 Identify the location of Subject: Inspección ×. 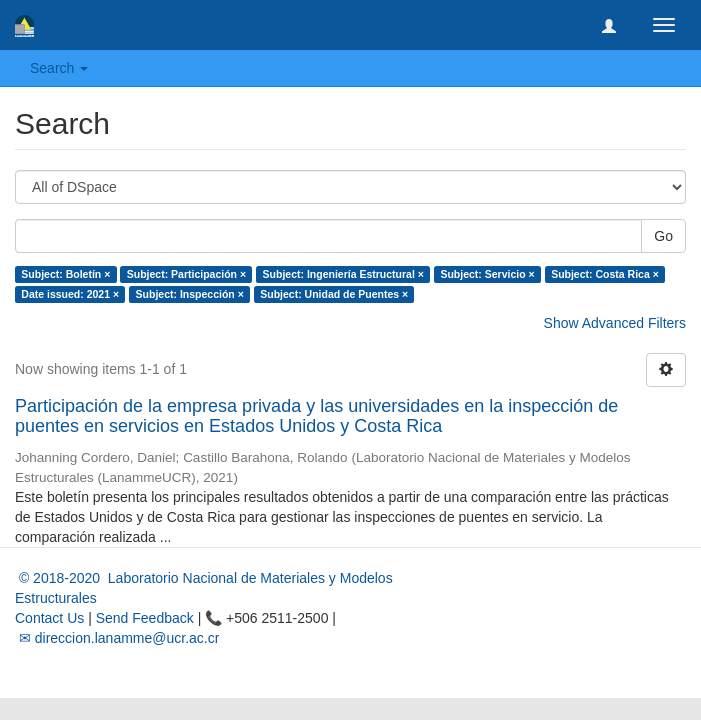
(190, 294).